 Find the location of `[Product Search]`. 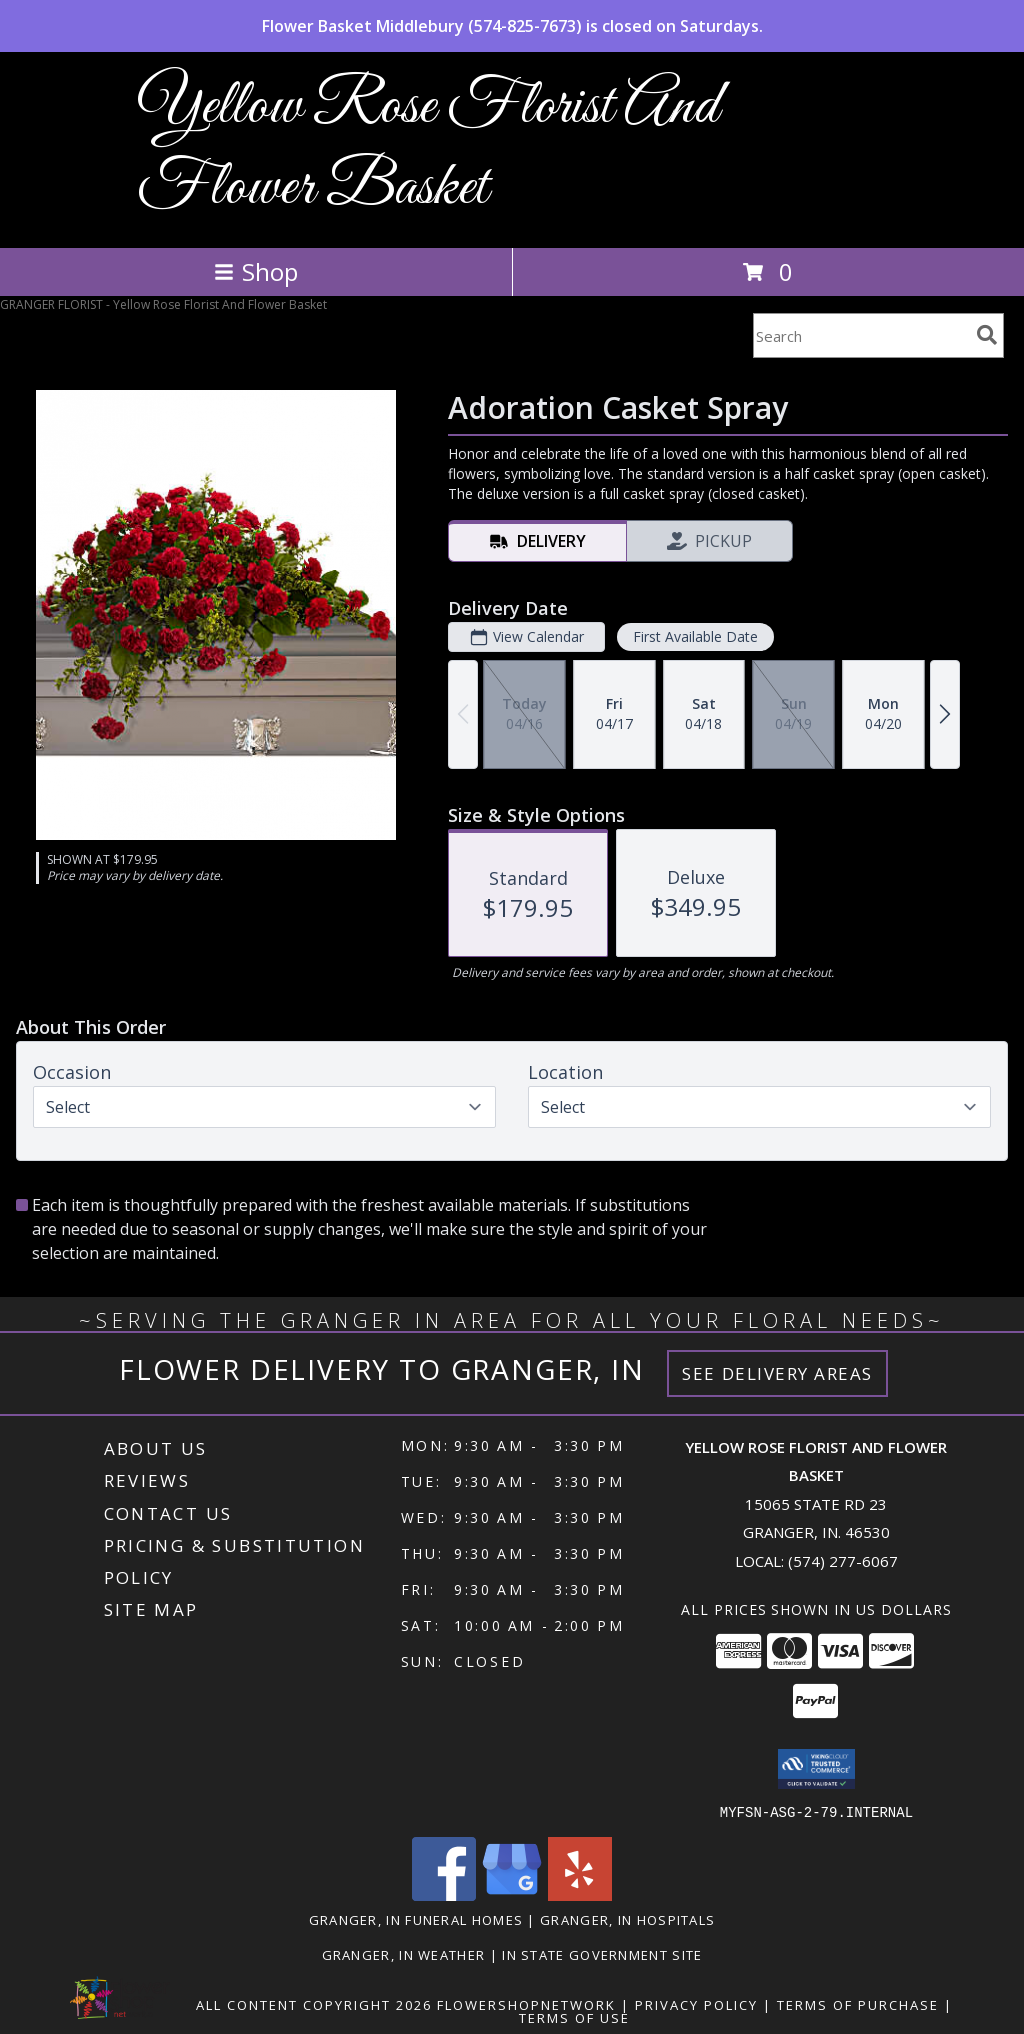

[Product Search] is located at coordinates (861, 335).